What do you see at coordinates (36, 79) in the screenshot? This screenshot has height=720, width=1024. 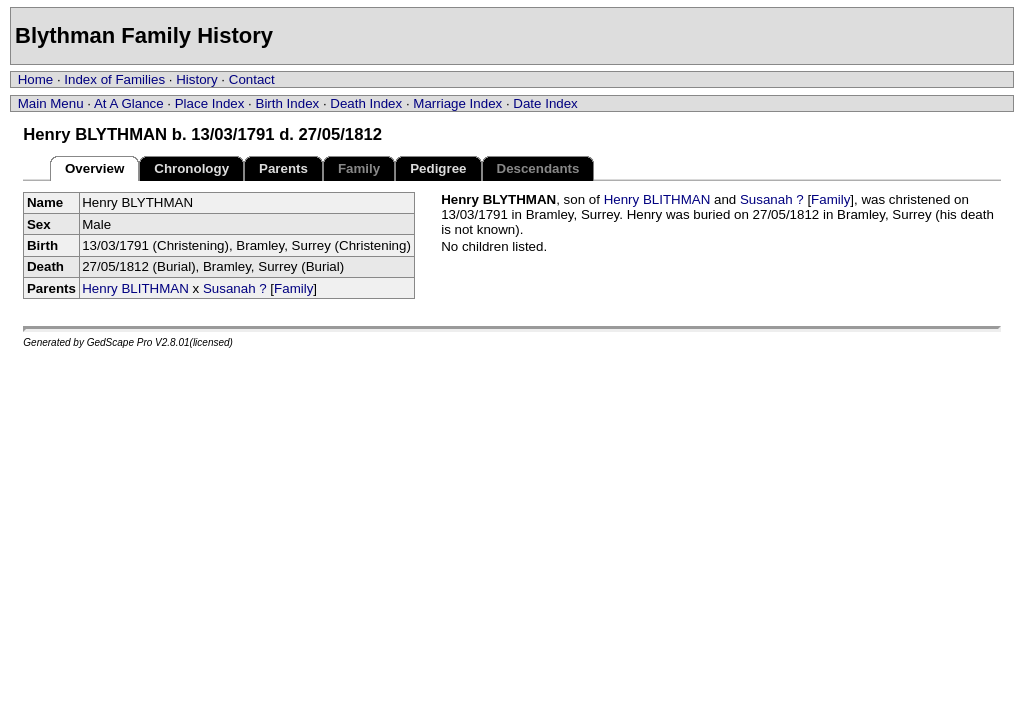 I see `Home` at bounding box center [36, 79].